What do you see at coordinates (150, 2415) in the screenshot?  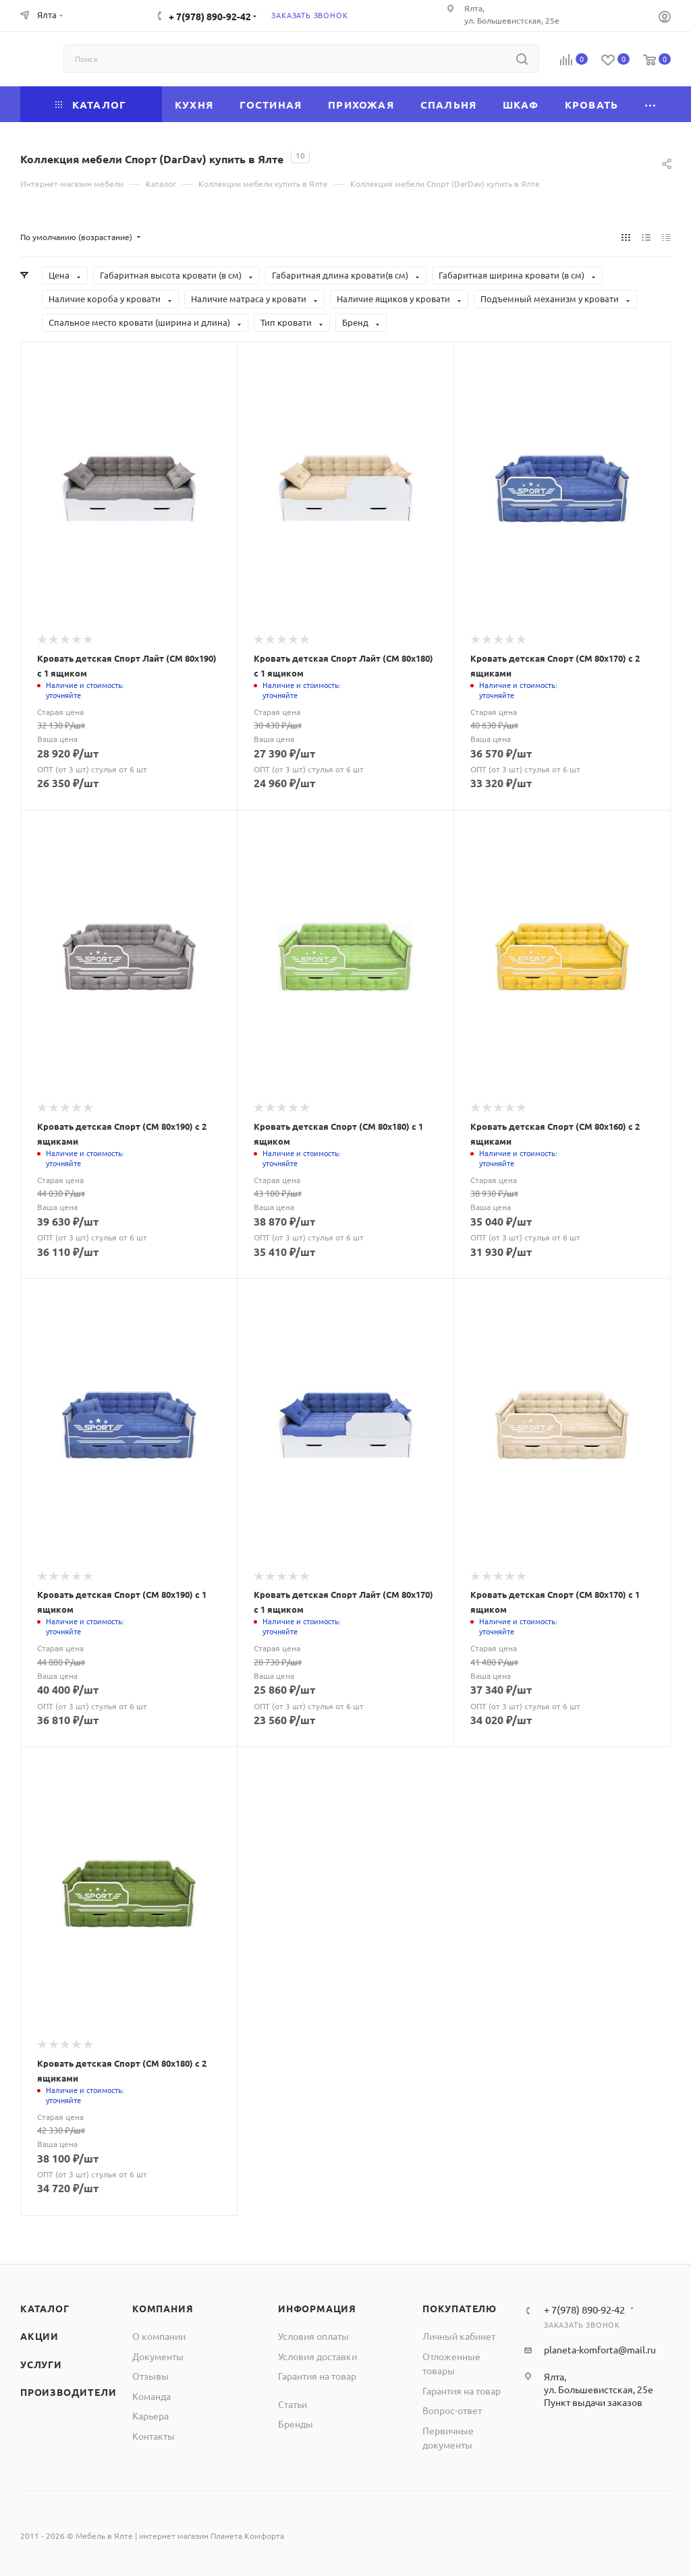 I see `Карьера` at bounding box center [150, 2415].